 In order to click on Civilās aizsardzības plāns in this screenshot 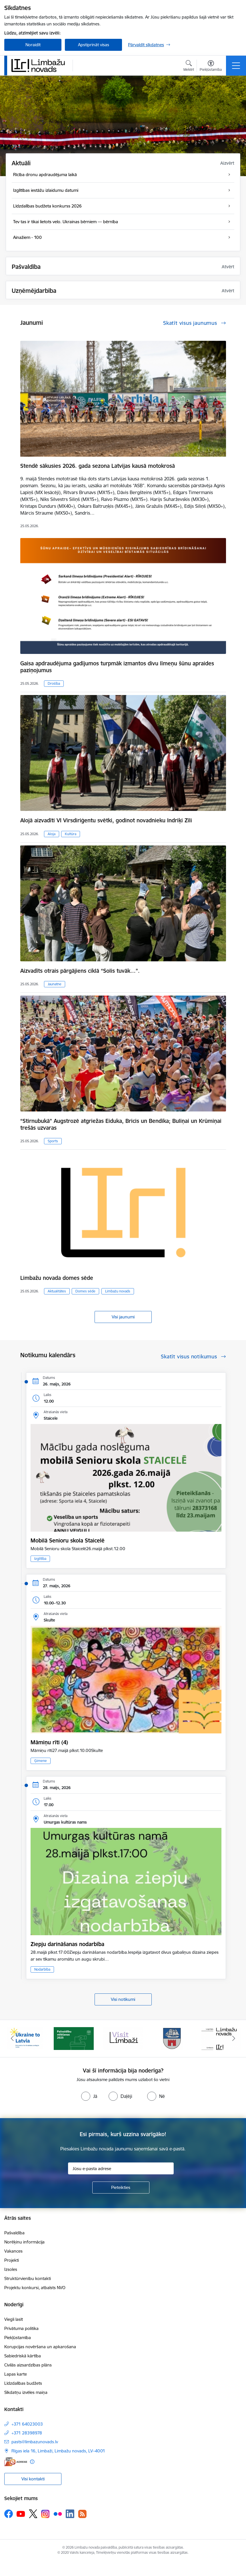, I will do `click(28, 2365)`.